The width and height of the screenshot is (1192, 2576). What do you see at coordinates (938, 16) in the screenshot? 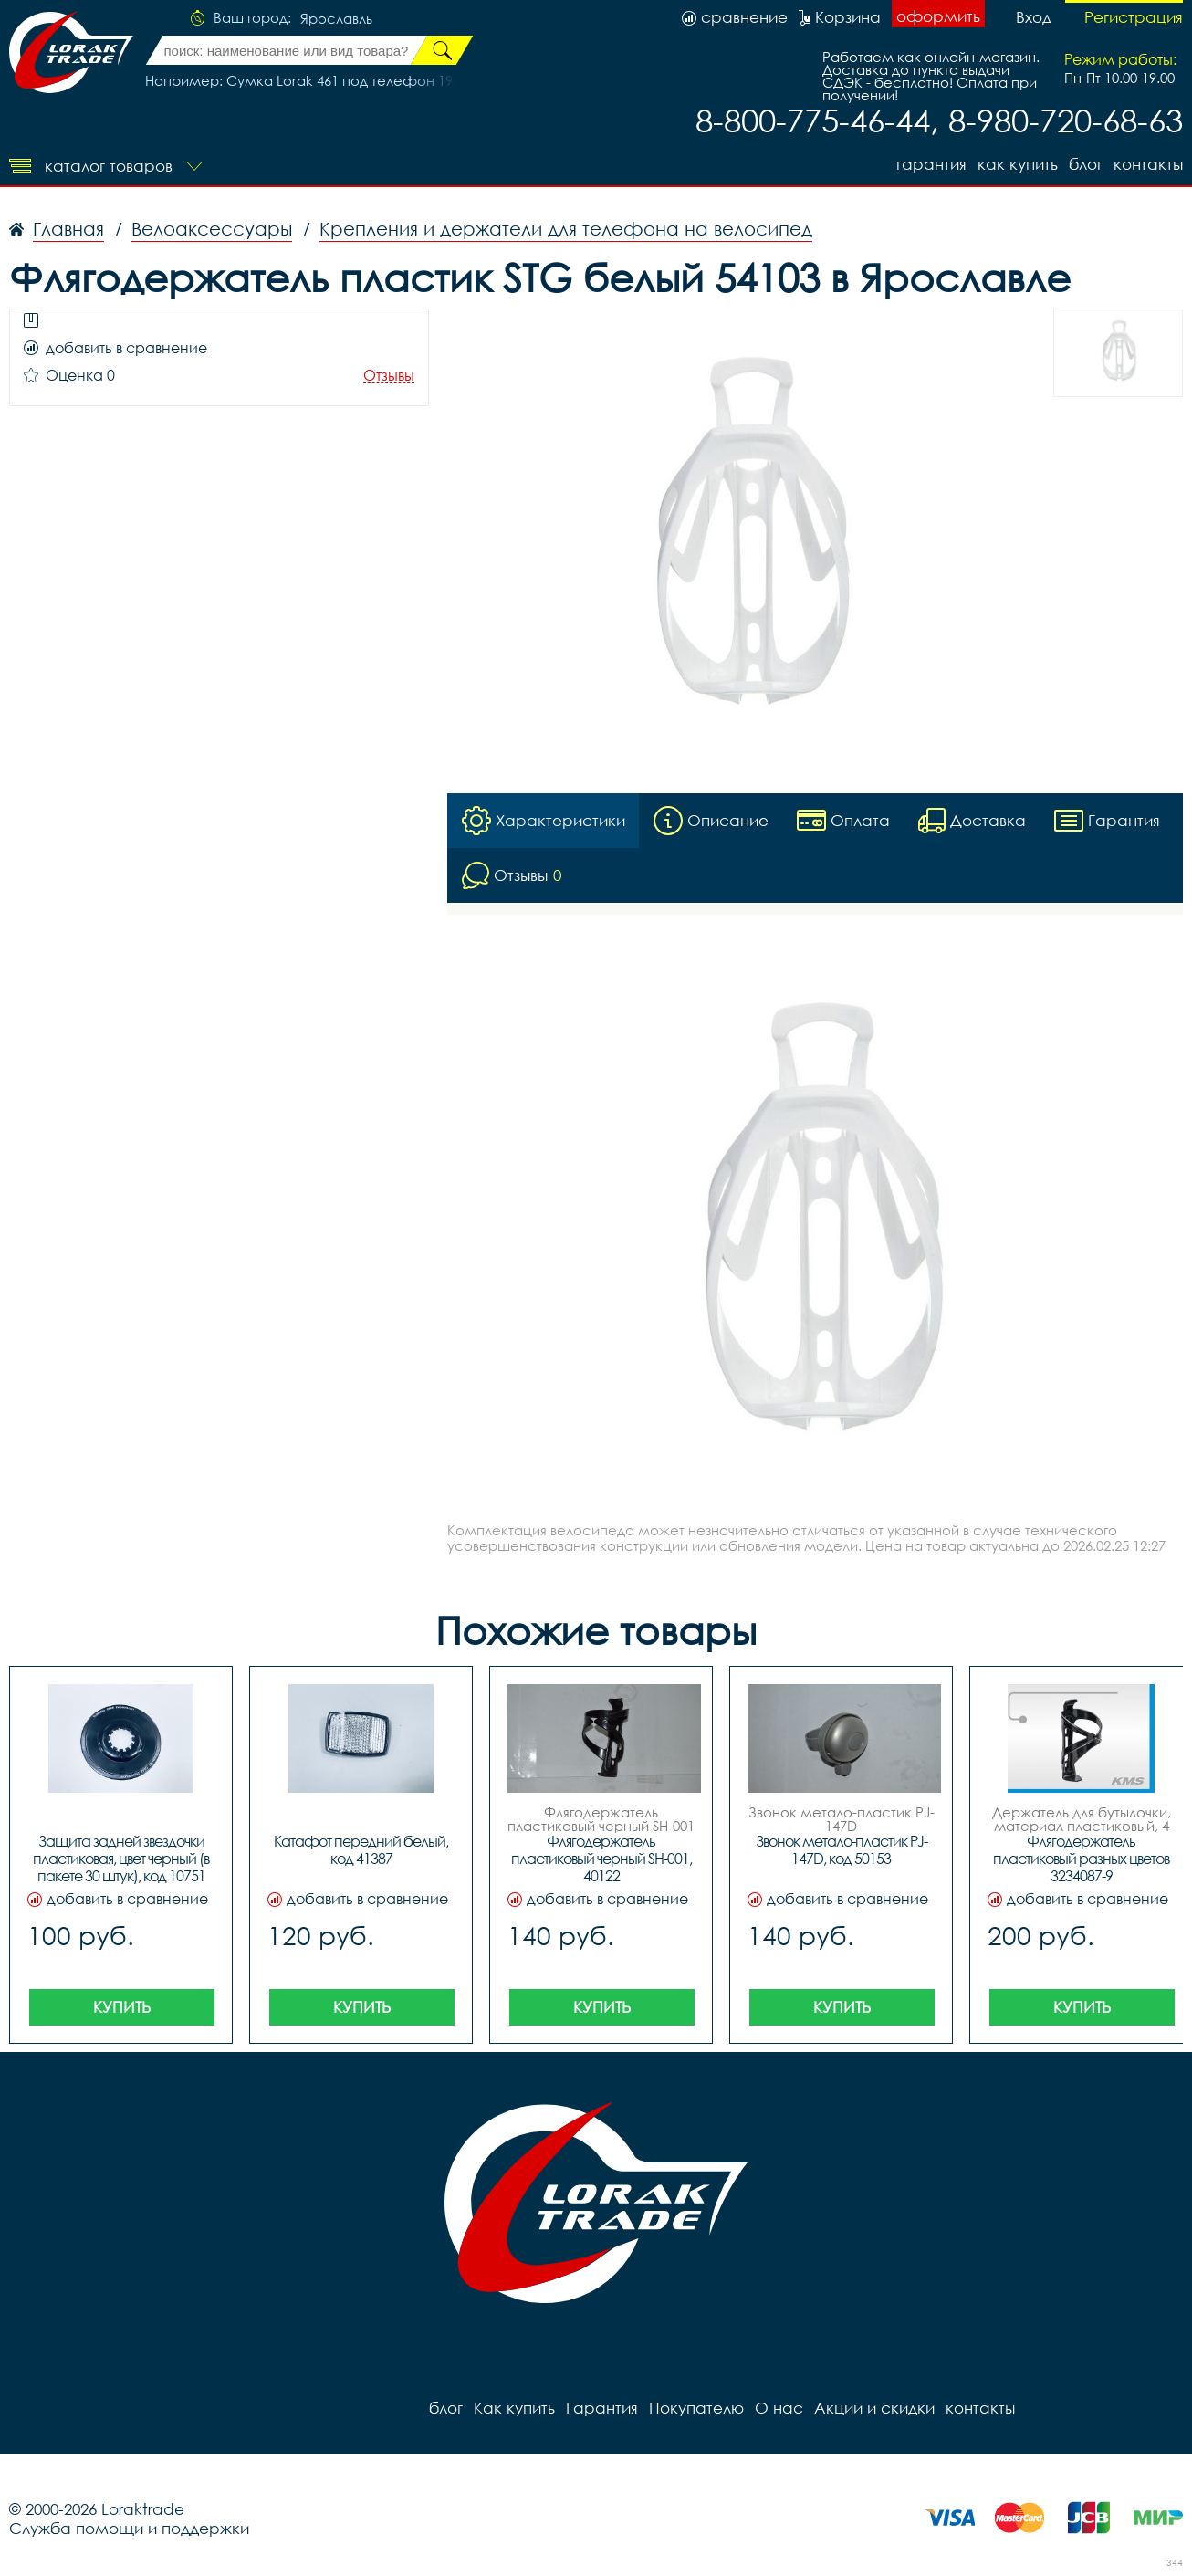
I see `оформить` at bounding box center [938, 16].